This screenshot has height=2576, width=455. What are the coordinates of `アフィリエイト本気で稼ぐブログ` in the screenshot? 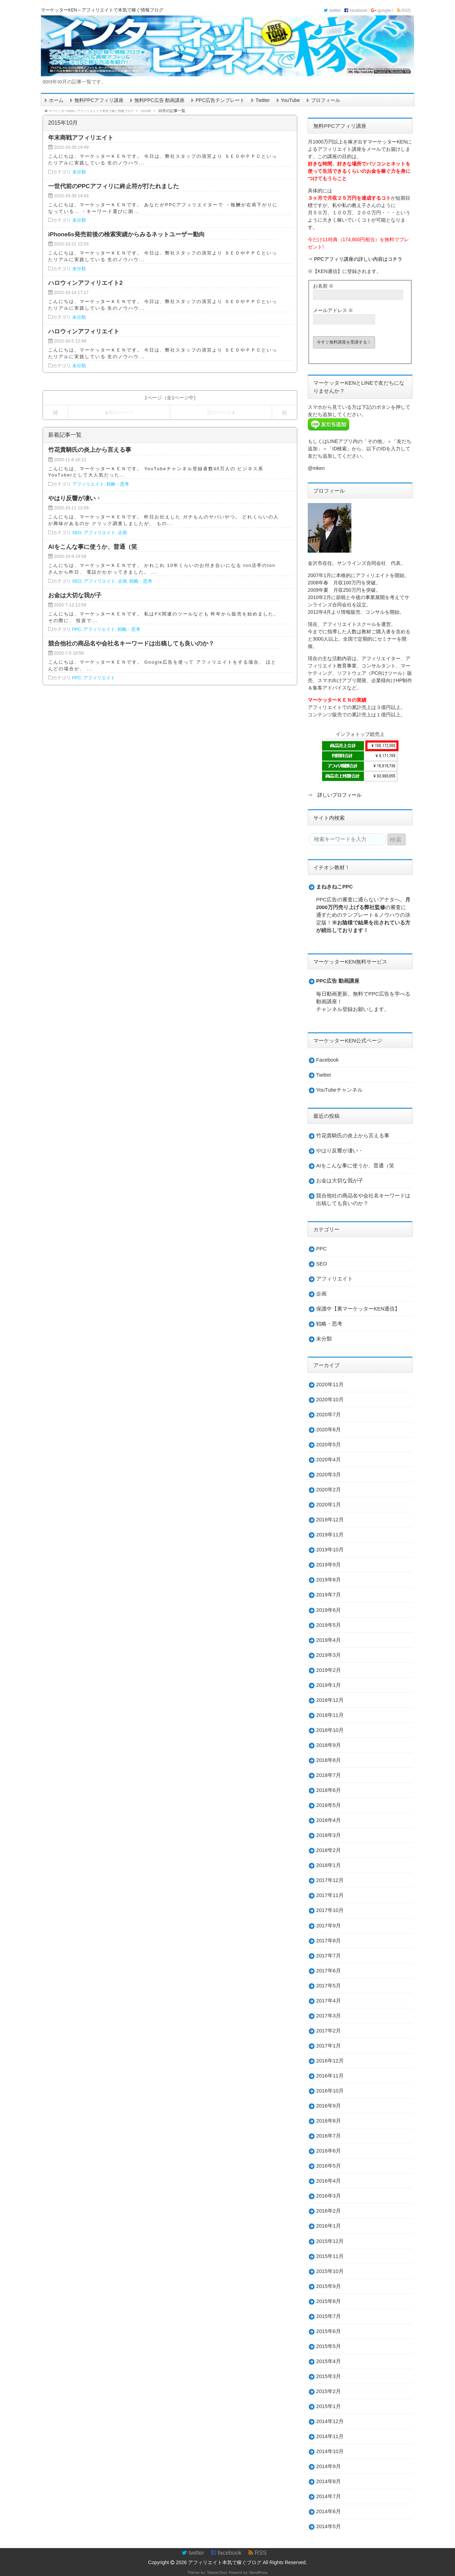 It's located at (224, 2562).